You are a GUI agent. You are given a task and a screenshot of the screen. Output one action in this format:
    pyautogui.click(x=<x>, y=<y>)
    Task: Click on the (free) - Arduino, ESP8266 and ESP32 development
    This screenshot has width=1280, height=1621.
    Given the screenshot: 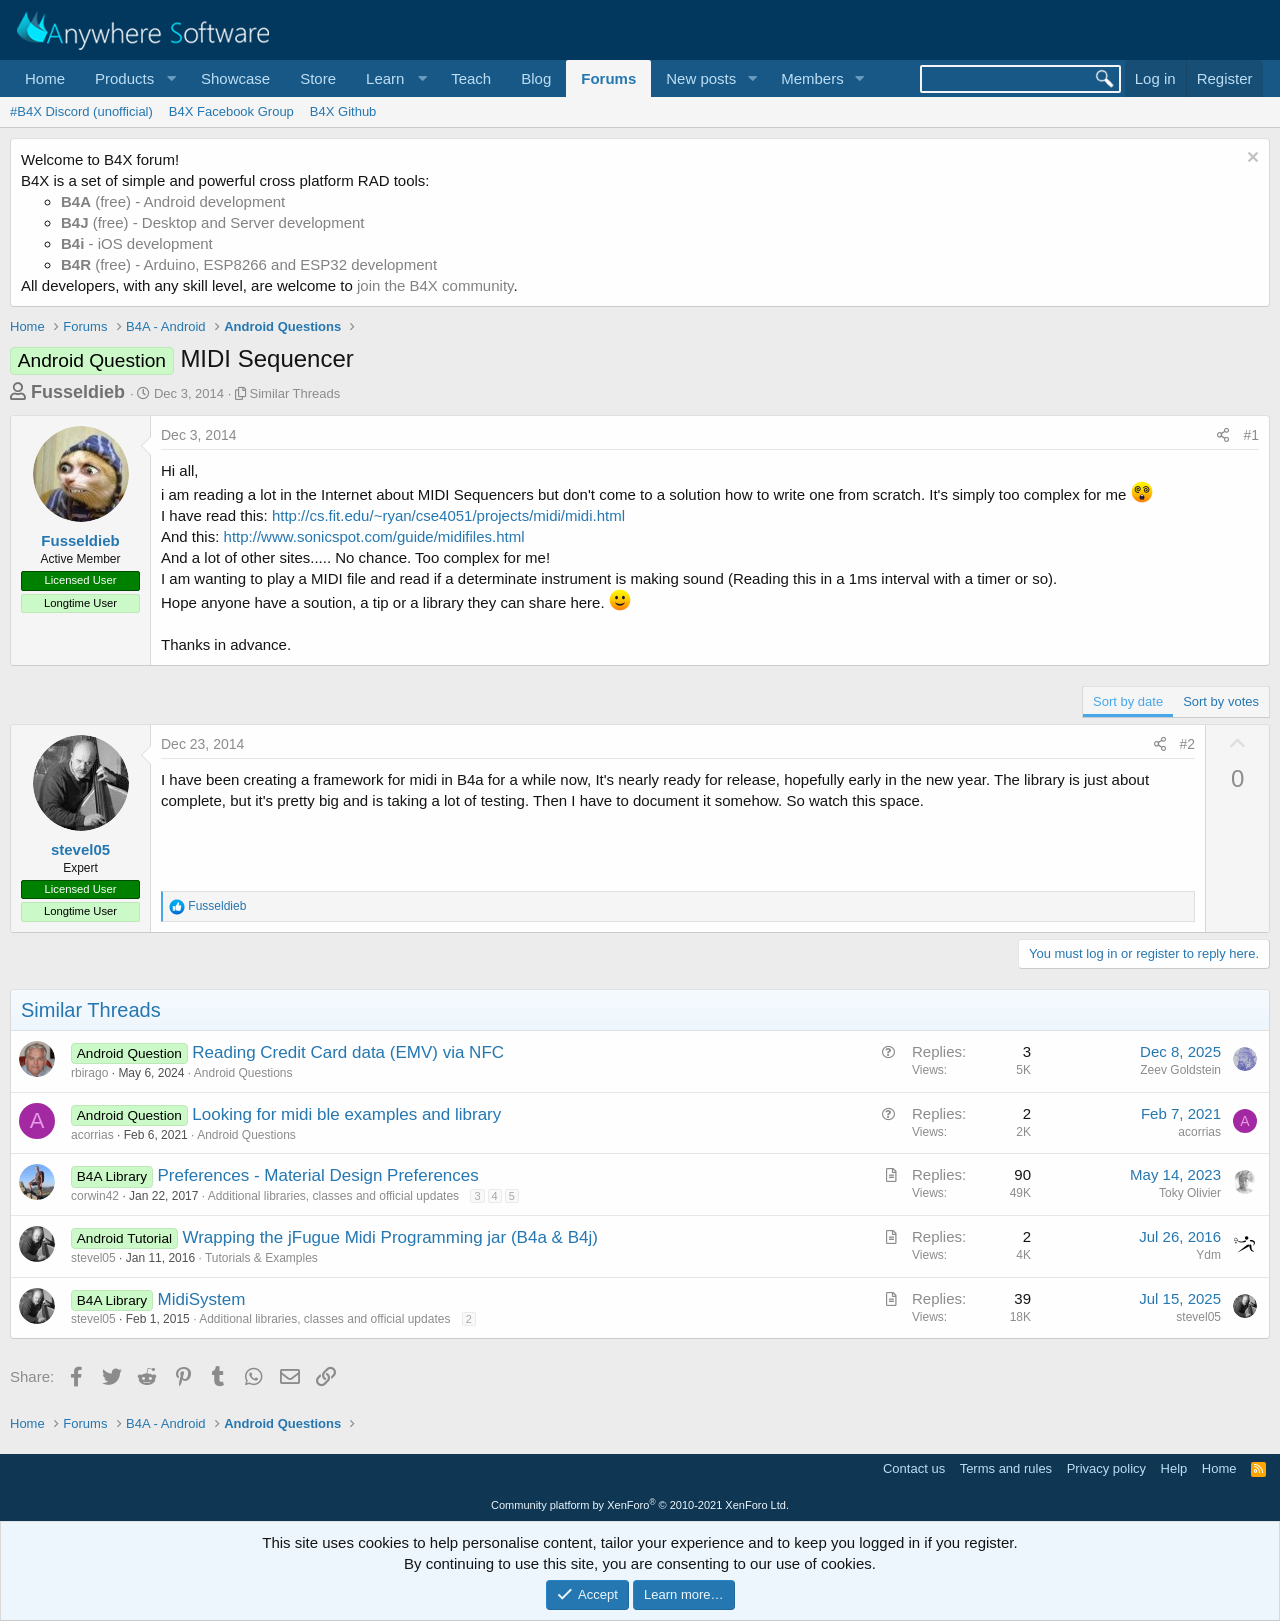 What is the action you would take?
    pyautogui.click(x=249, y=264)
    